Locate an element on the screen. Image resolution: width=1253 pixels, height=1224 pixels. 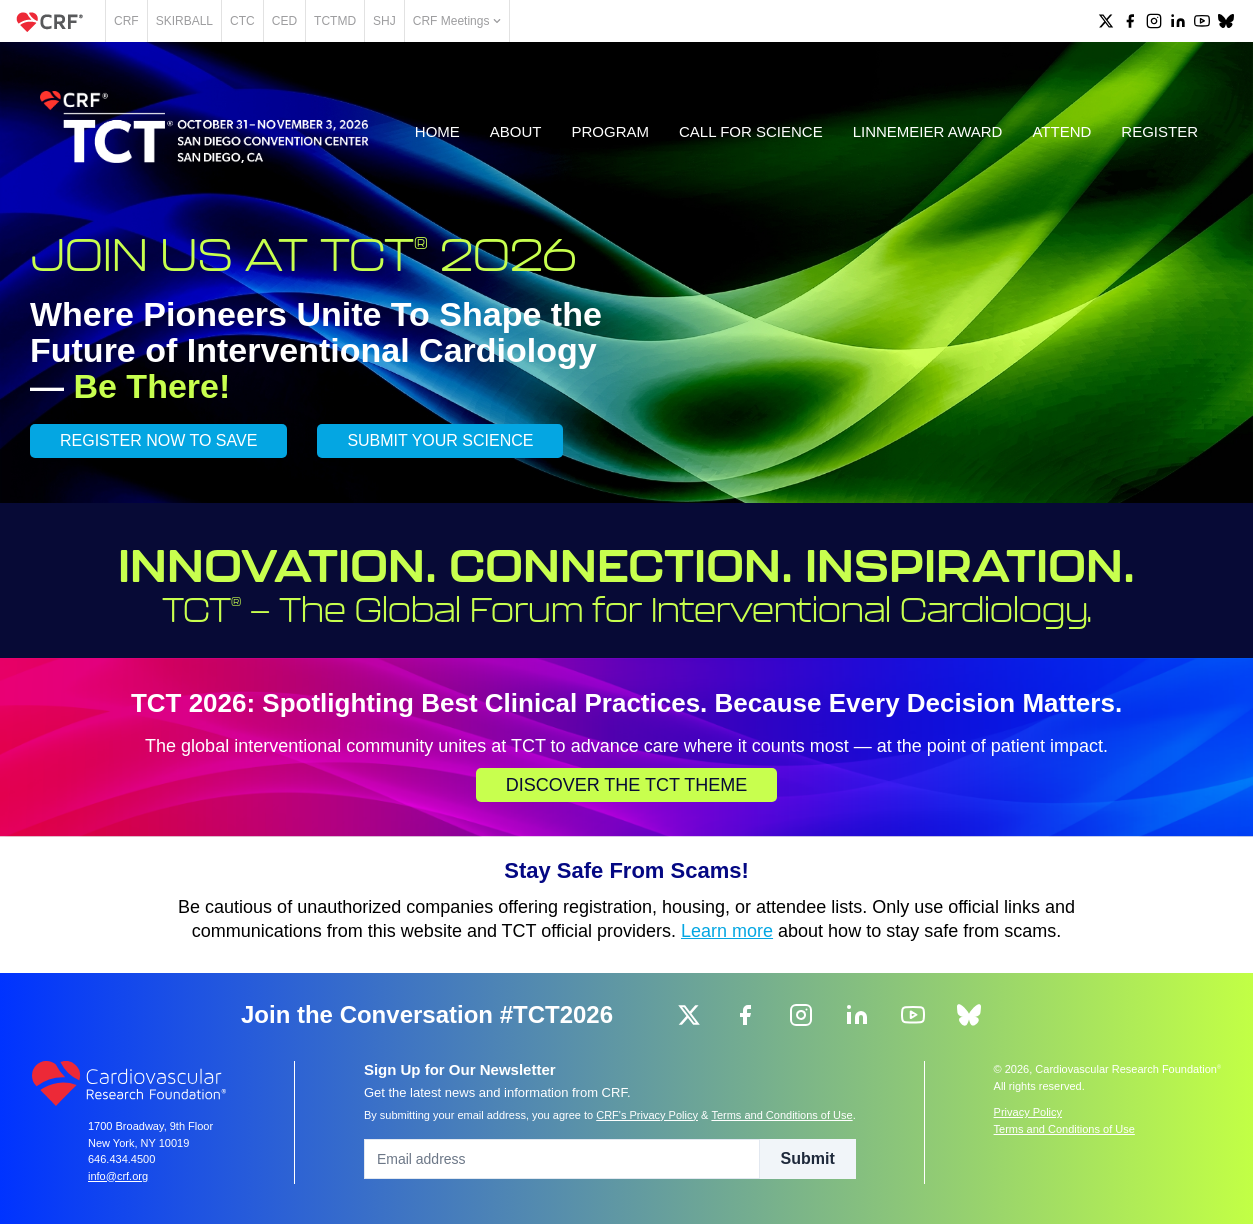
[group] is located at coordinates (1106, 21).